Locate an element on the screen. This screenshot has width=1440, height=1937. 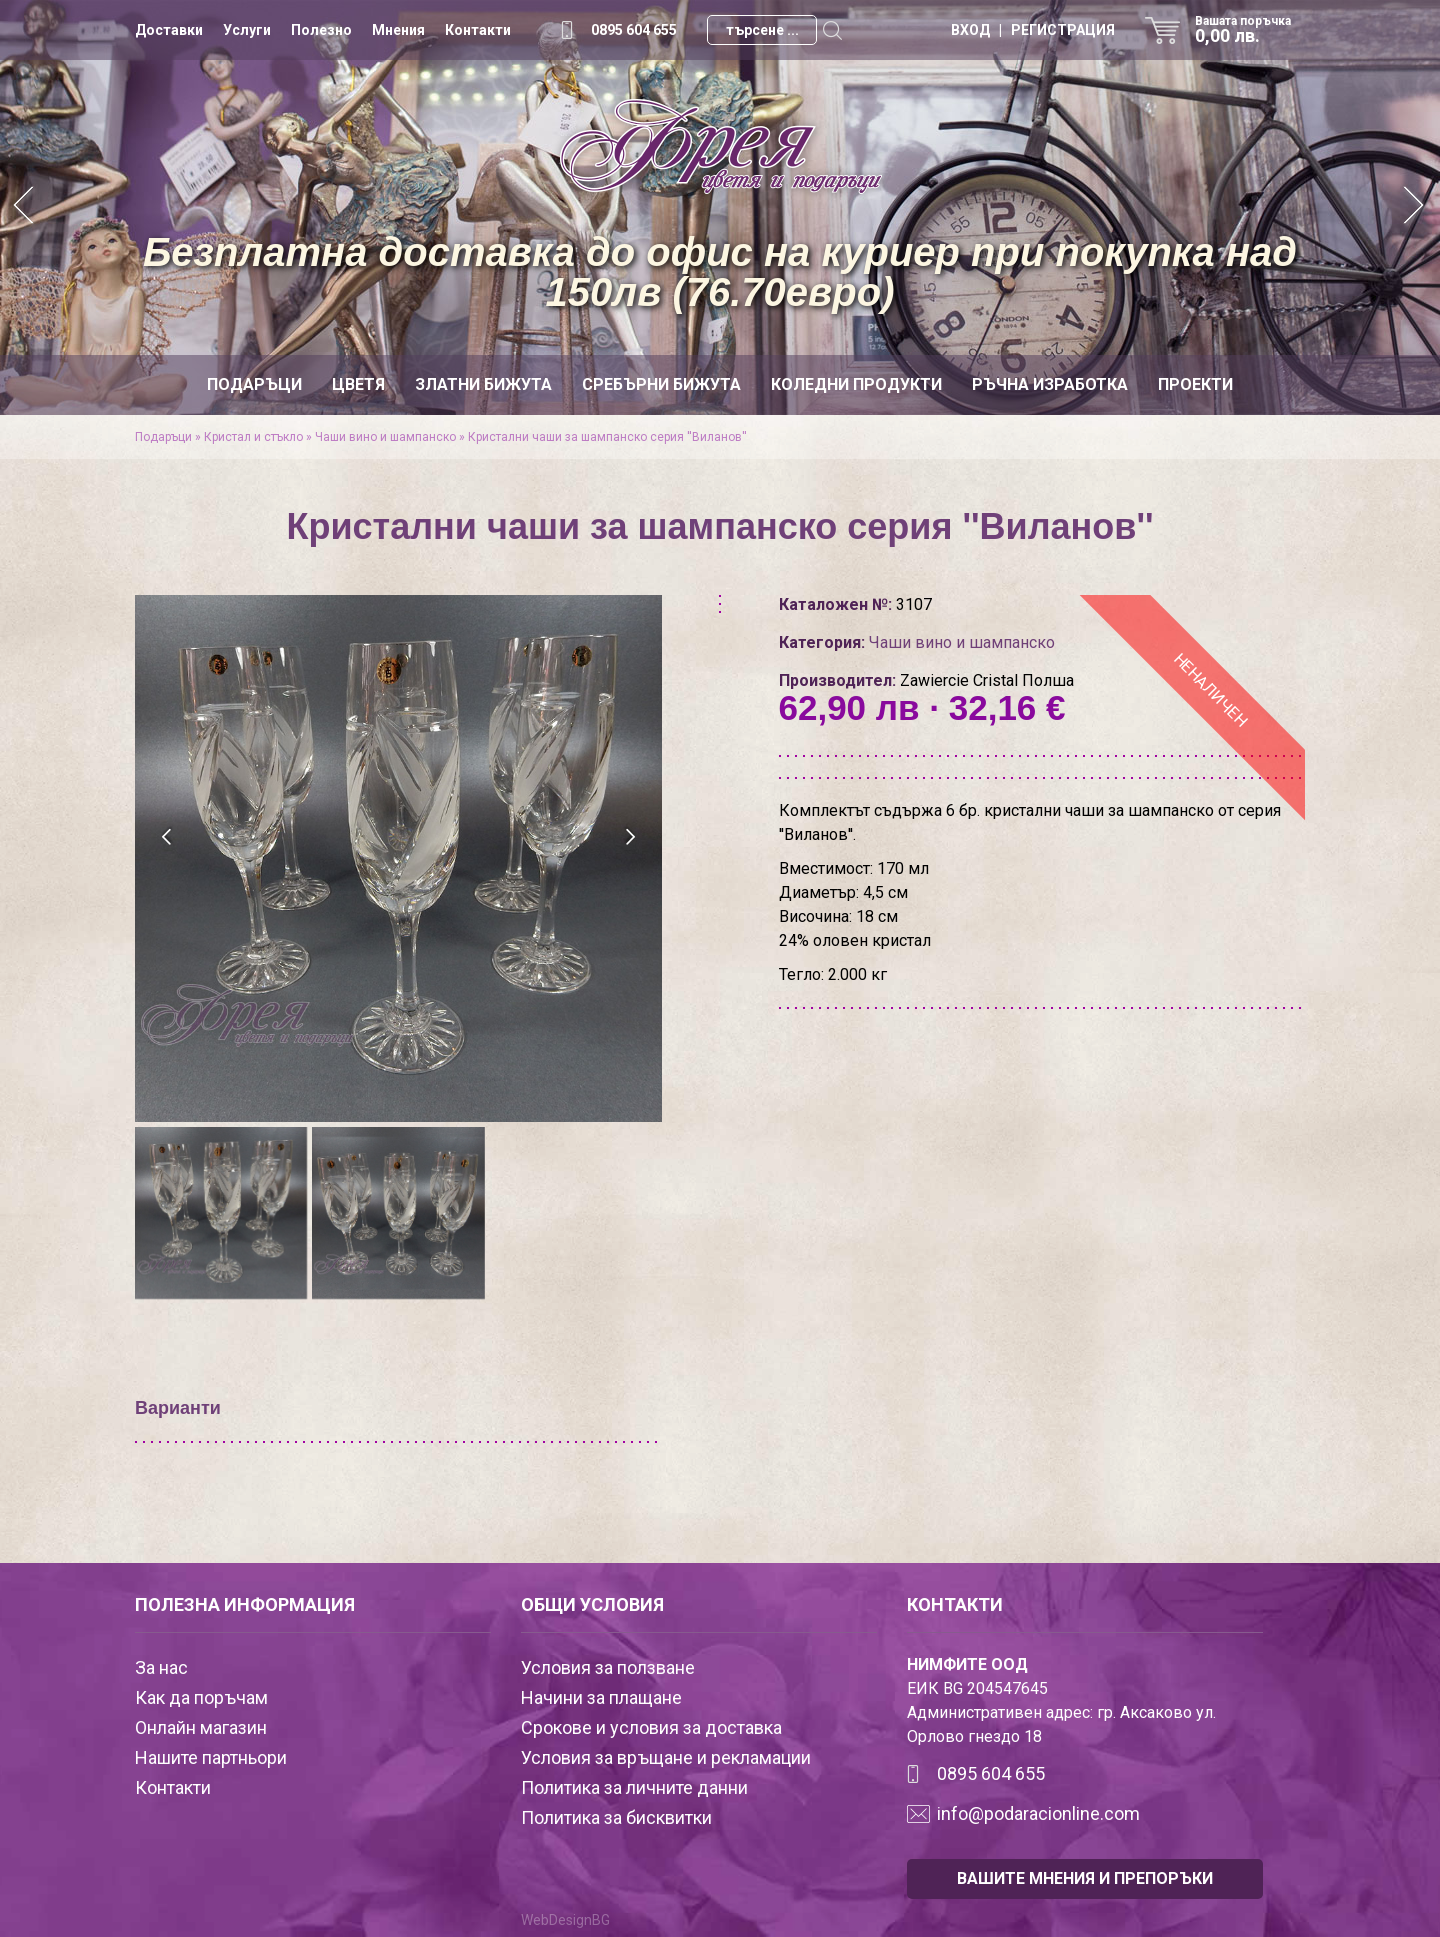
Полезно is located at coordinates (321, 30).